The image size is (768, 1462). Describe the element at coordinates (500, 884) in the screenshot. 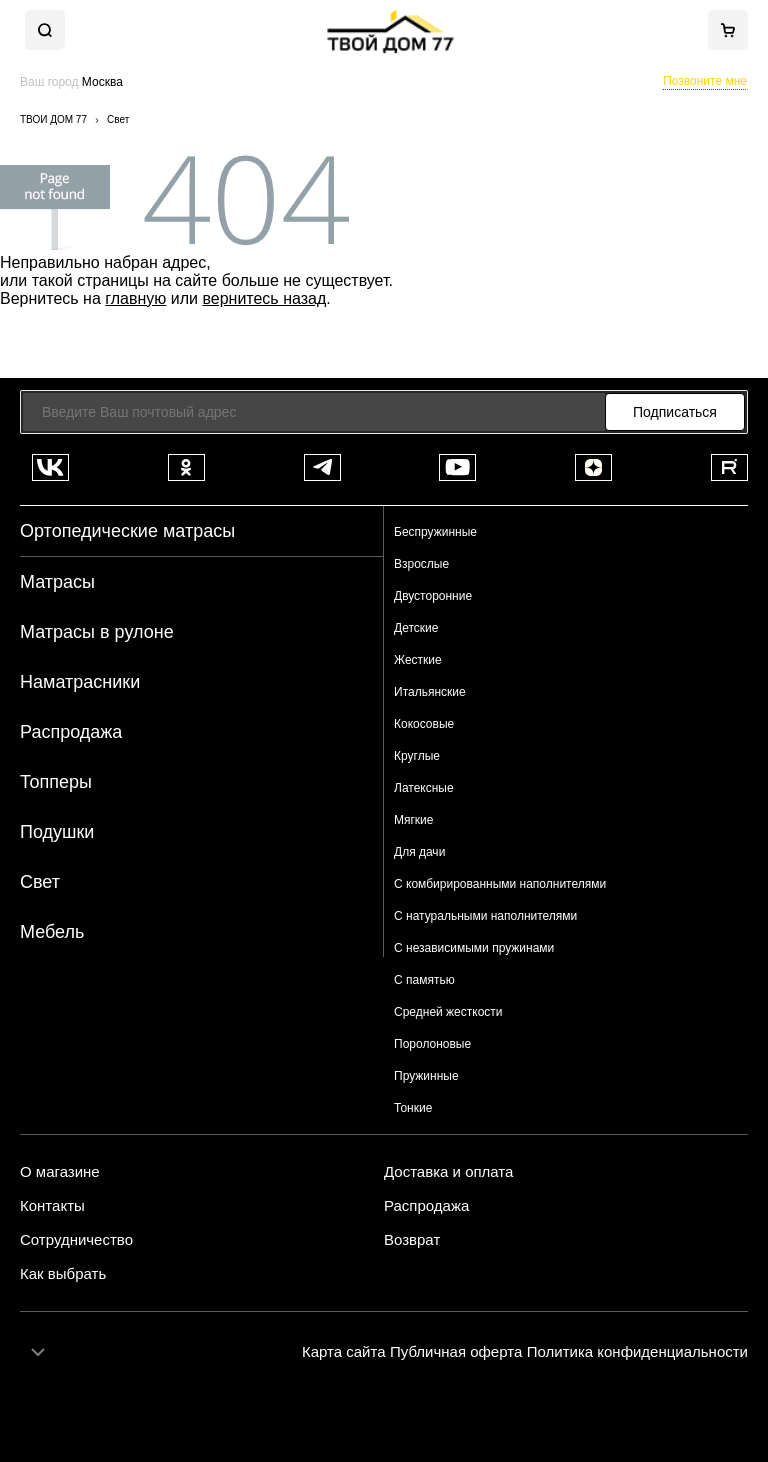

I see `С комбирированными наполнителями` at that location.